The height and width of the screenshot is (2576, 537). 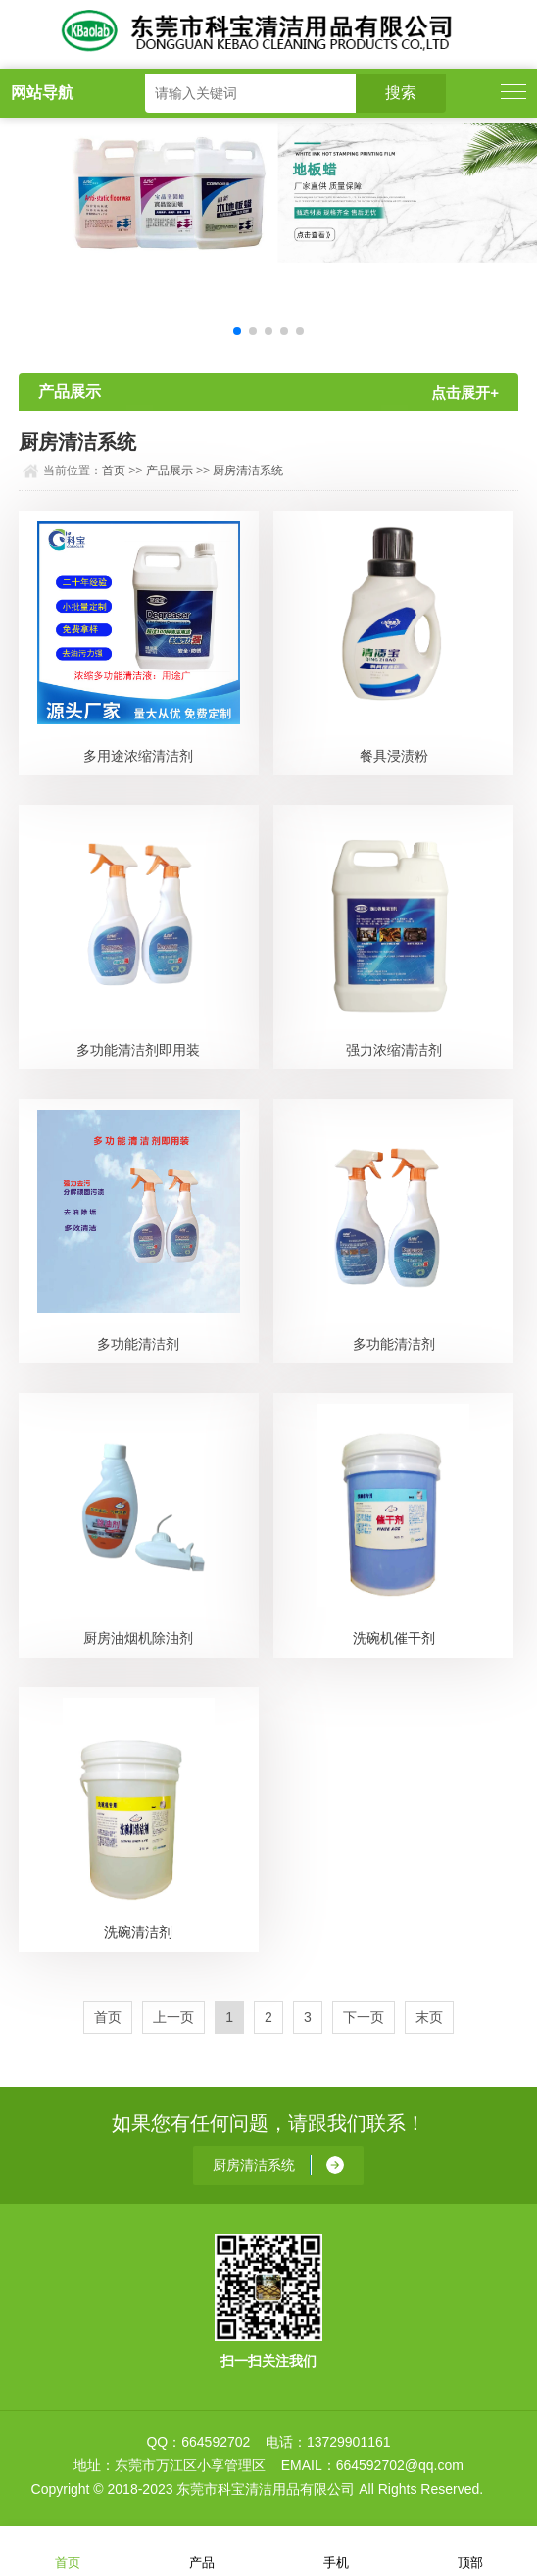 What do you see at coordinates (169, 470) in the screenshot?
I see `产品展示` at bounding box center [169, 470].